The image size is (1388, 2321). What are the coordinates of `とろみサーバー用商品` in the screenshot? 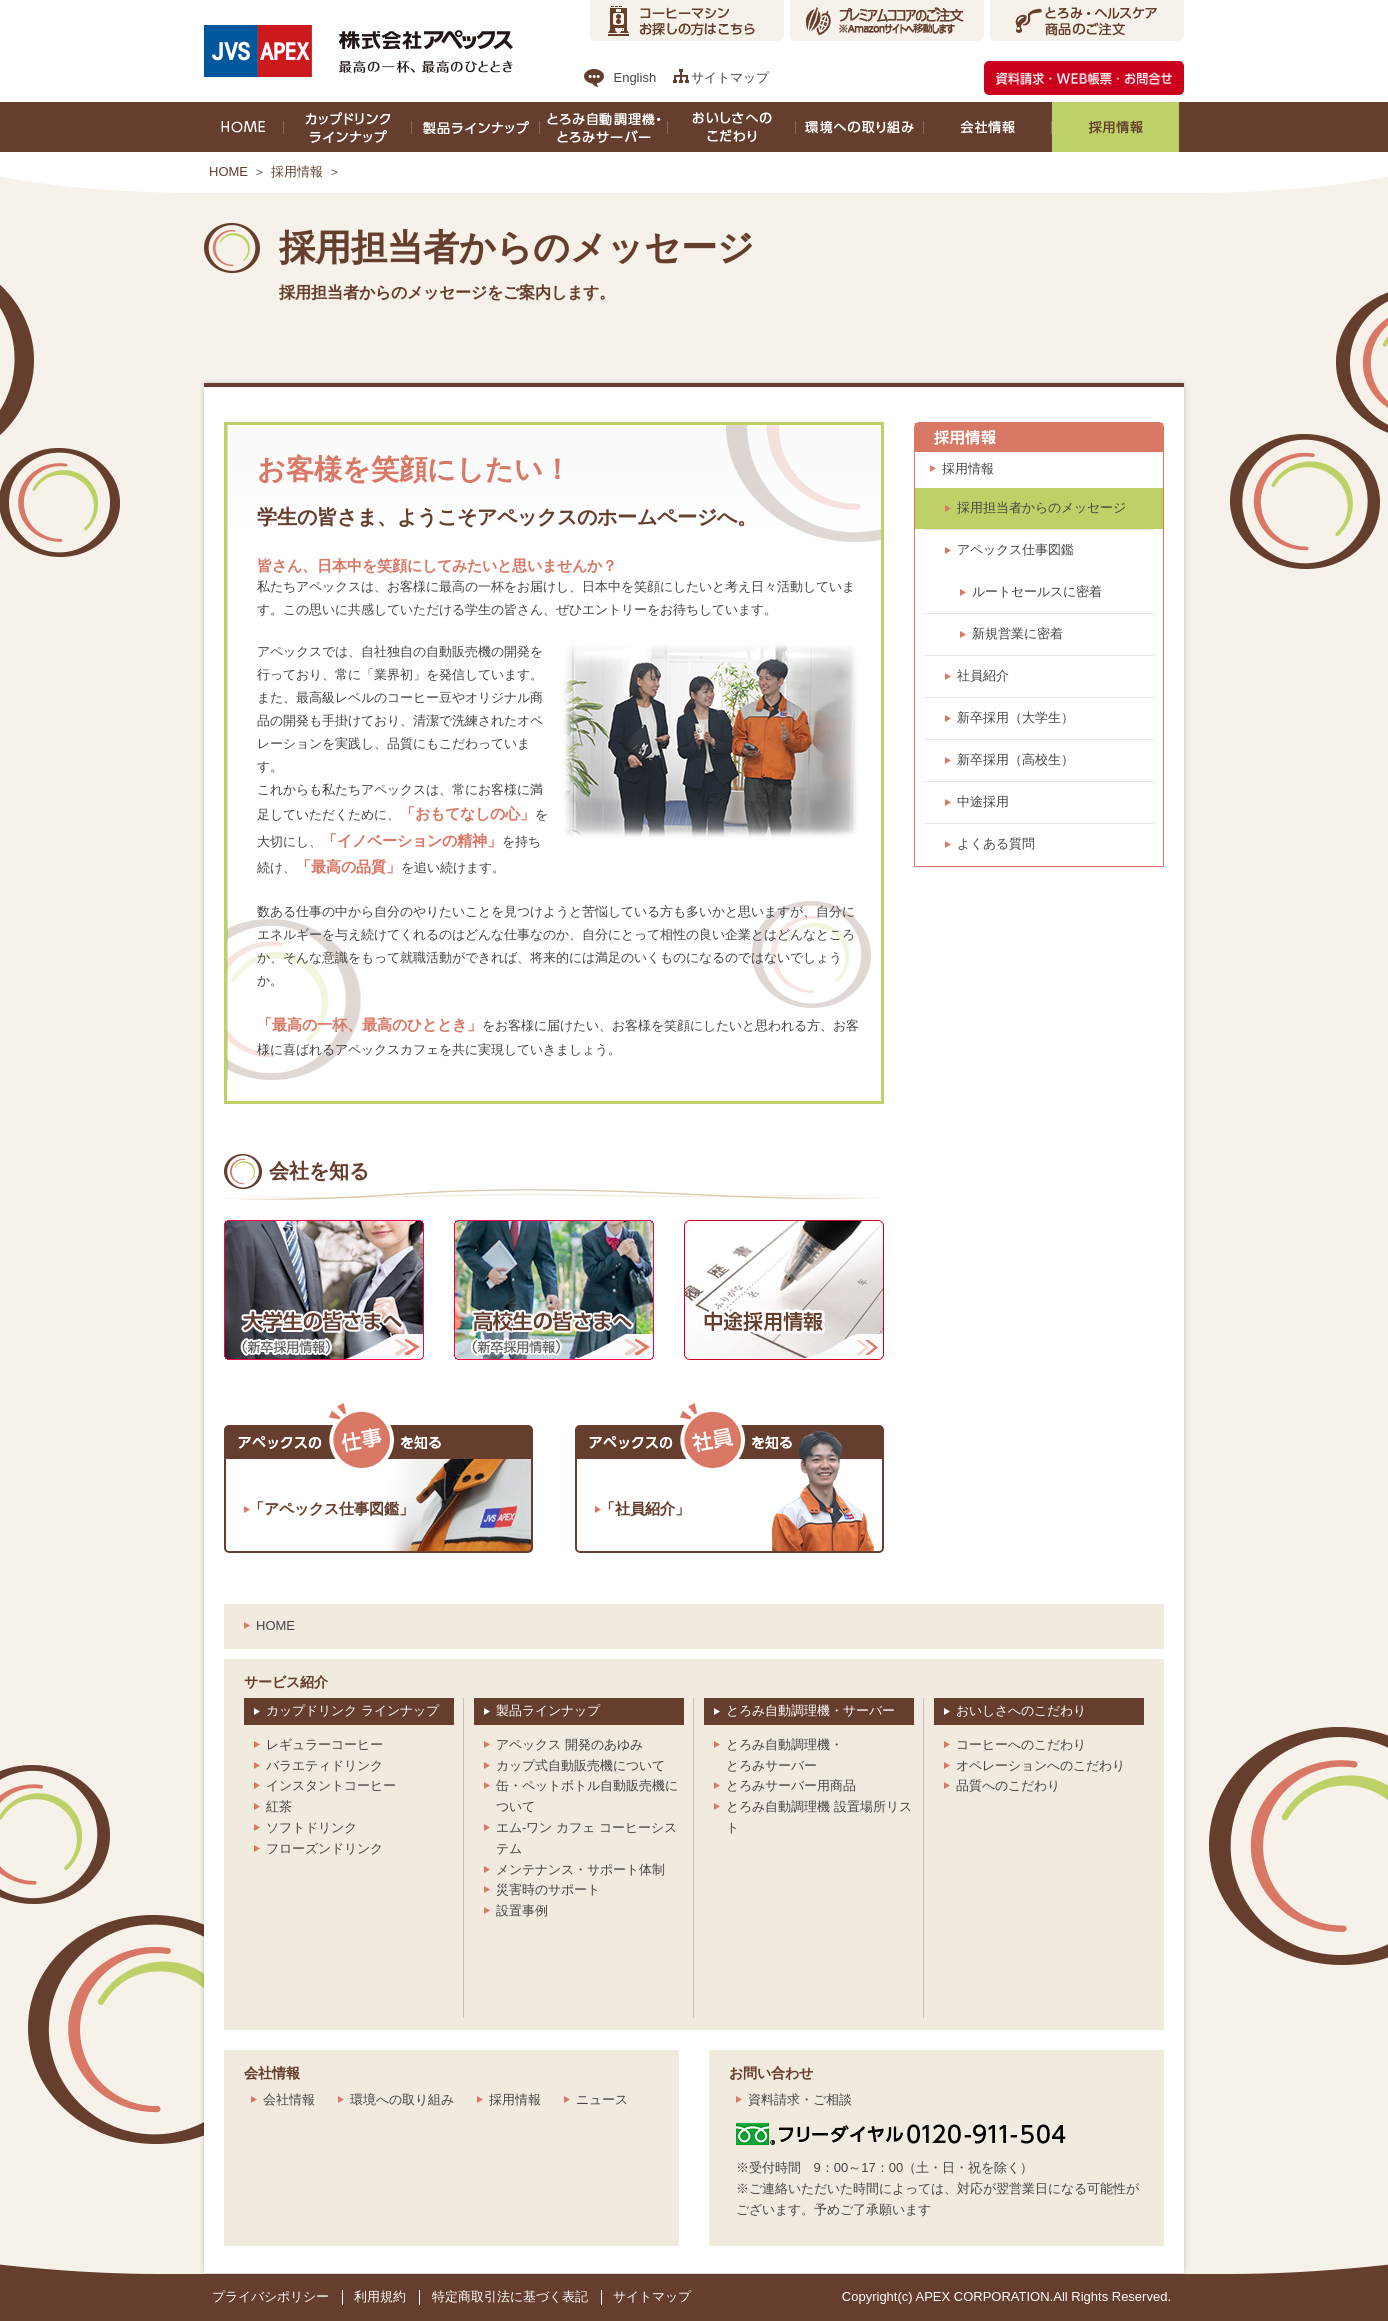 It's located at (791, 1785).